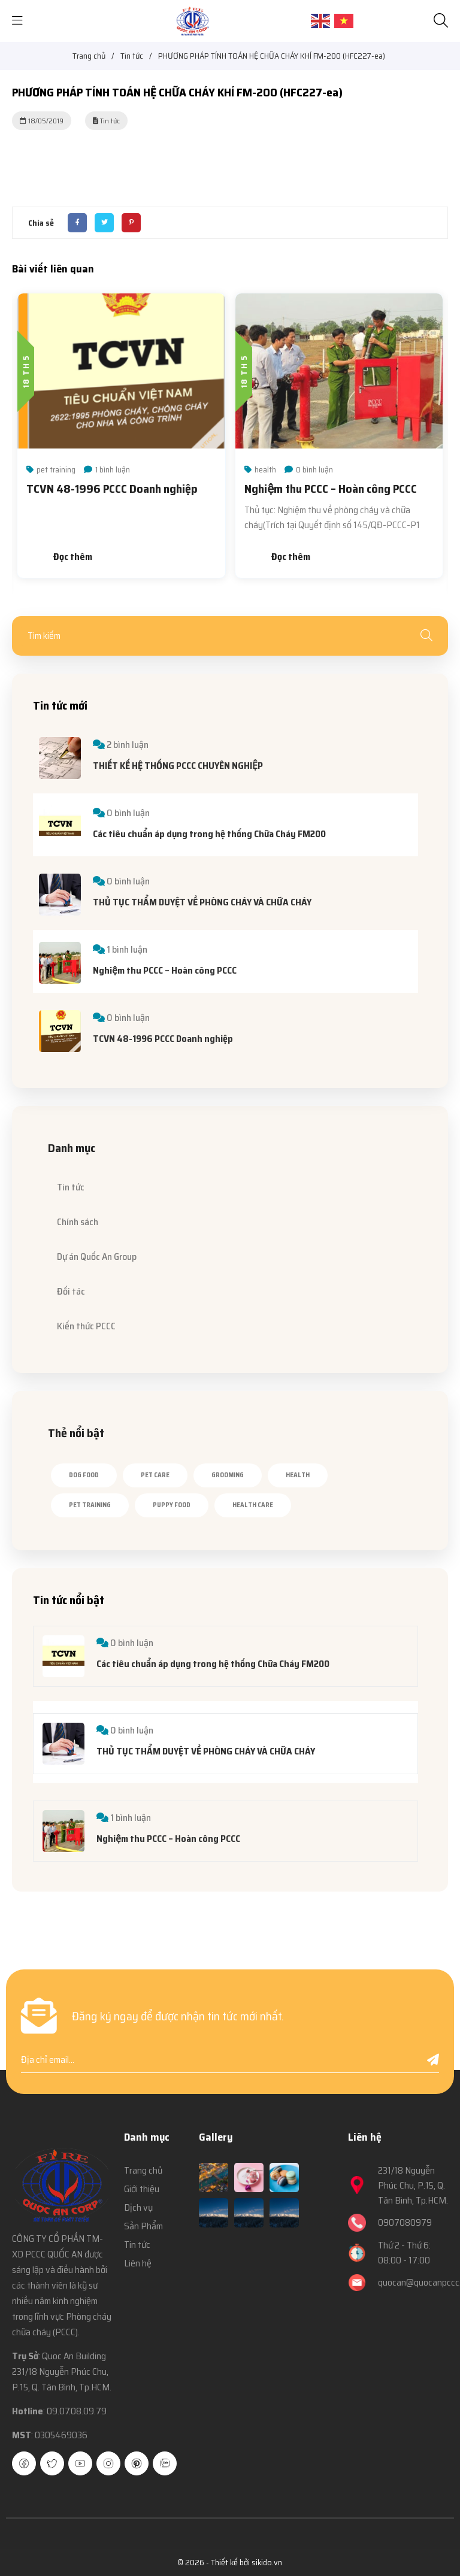 This screenshot has width=460, height=2576. Describe the element at coordinates (265, 469) in the screenshot. I see `health` at that location.